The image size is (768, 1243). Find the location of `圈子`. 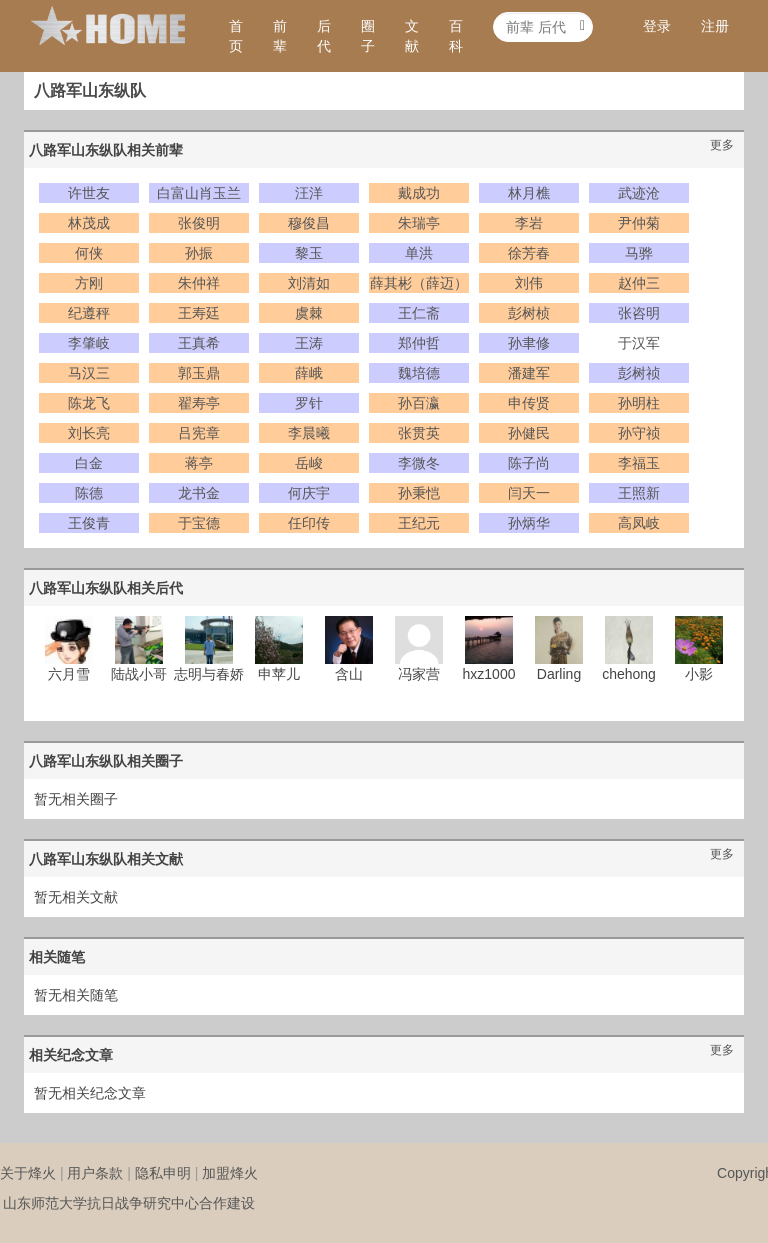

圈子 is located at coordinates (368, 36).